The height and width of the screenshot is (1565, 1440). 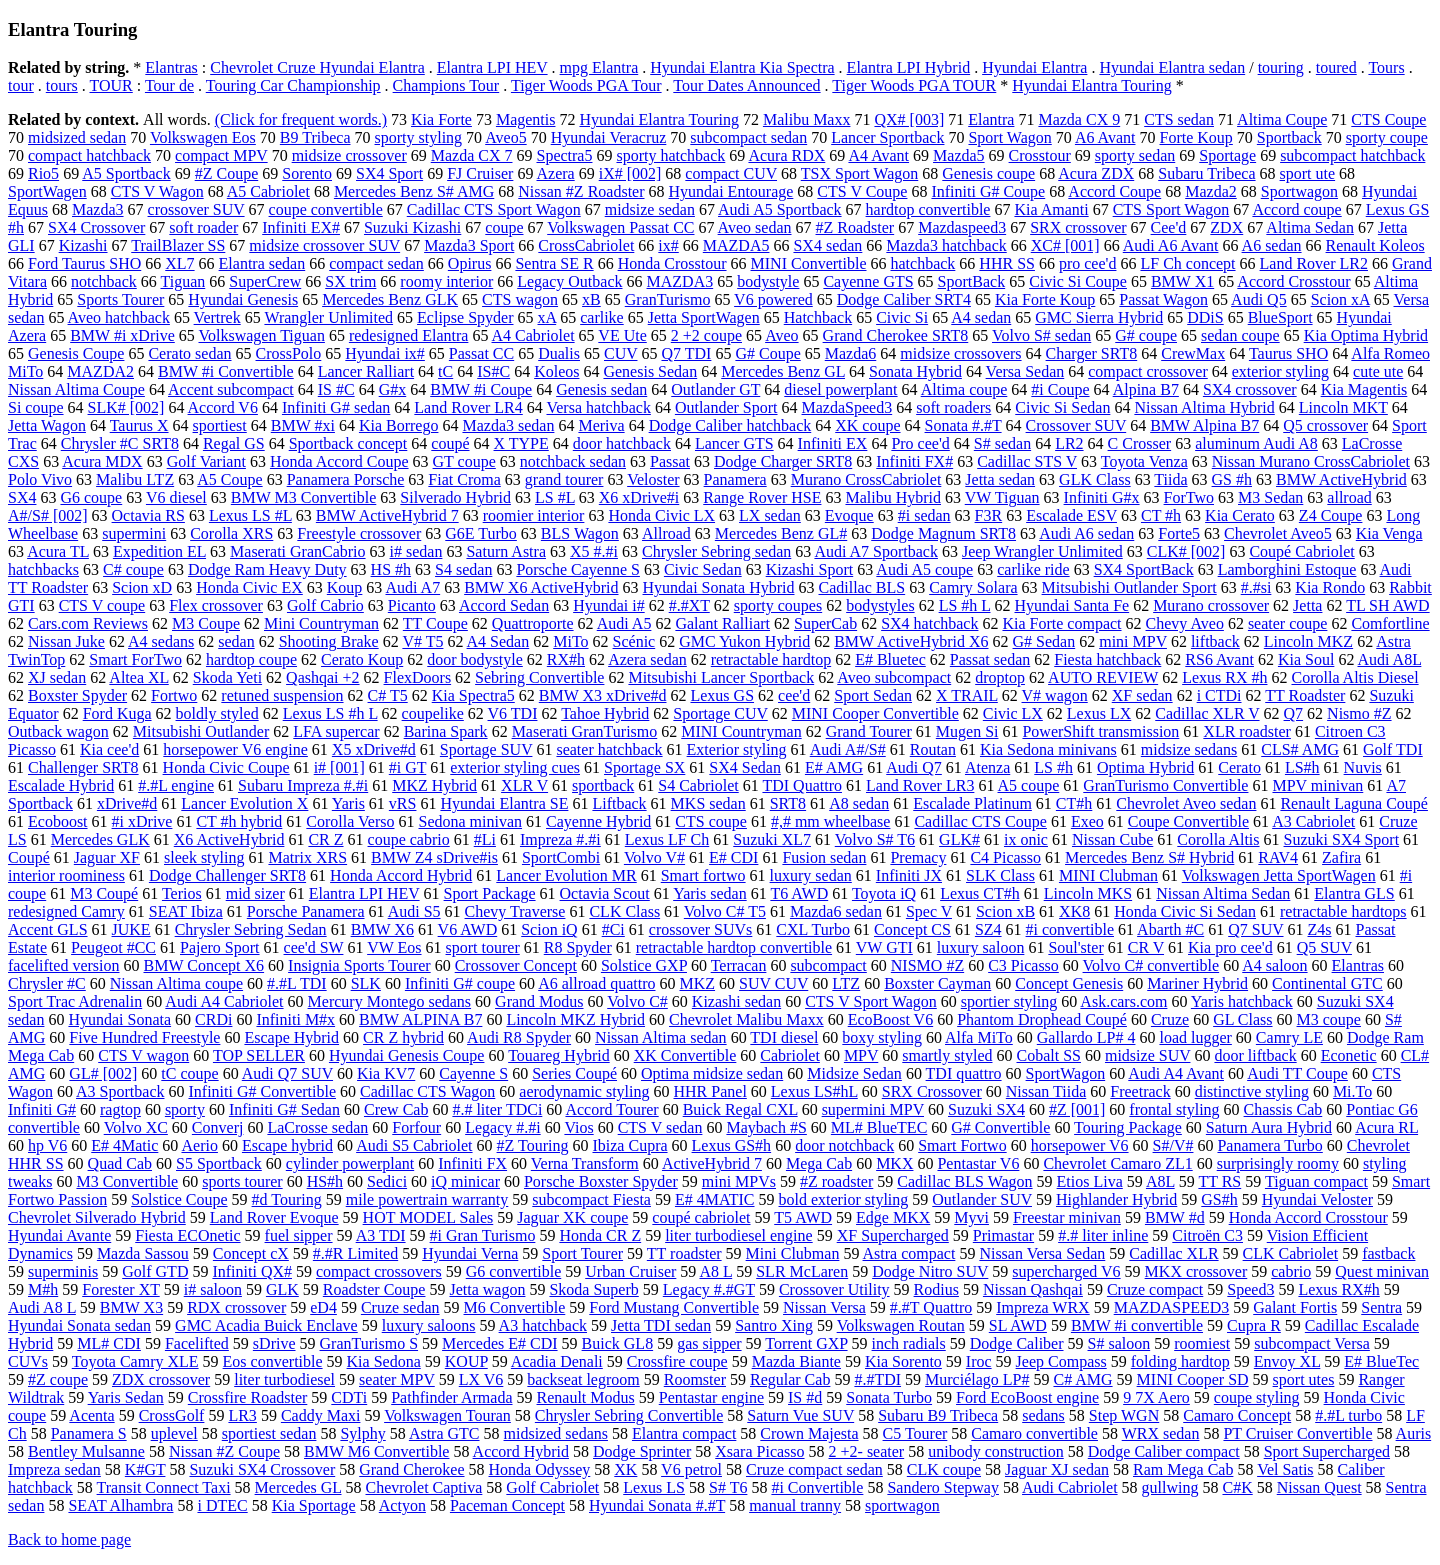 What do you see at coordinates (611, 1109) in the screenshot?
I see `Accord Tourer` at bounding box center [611, 1109].